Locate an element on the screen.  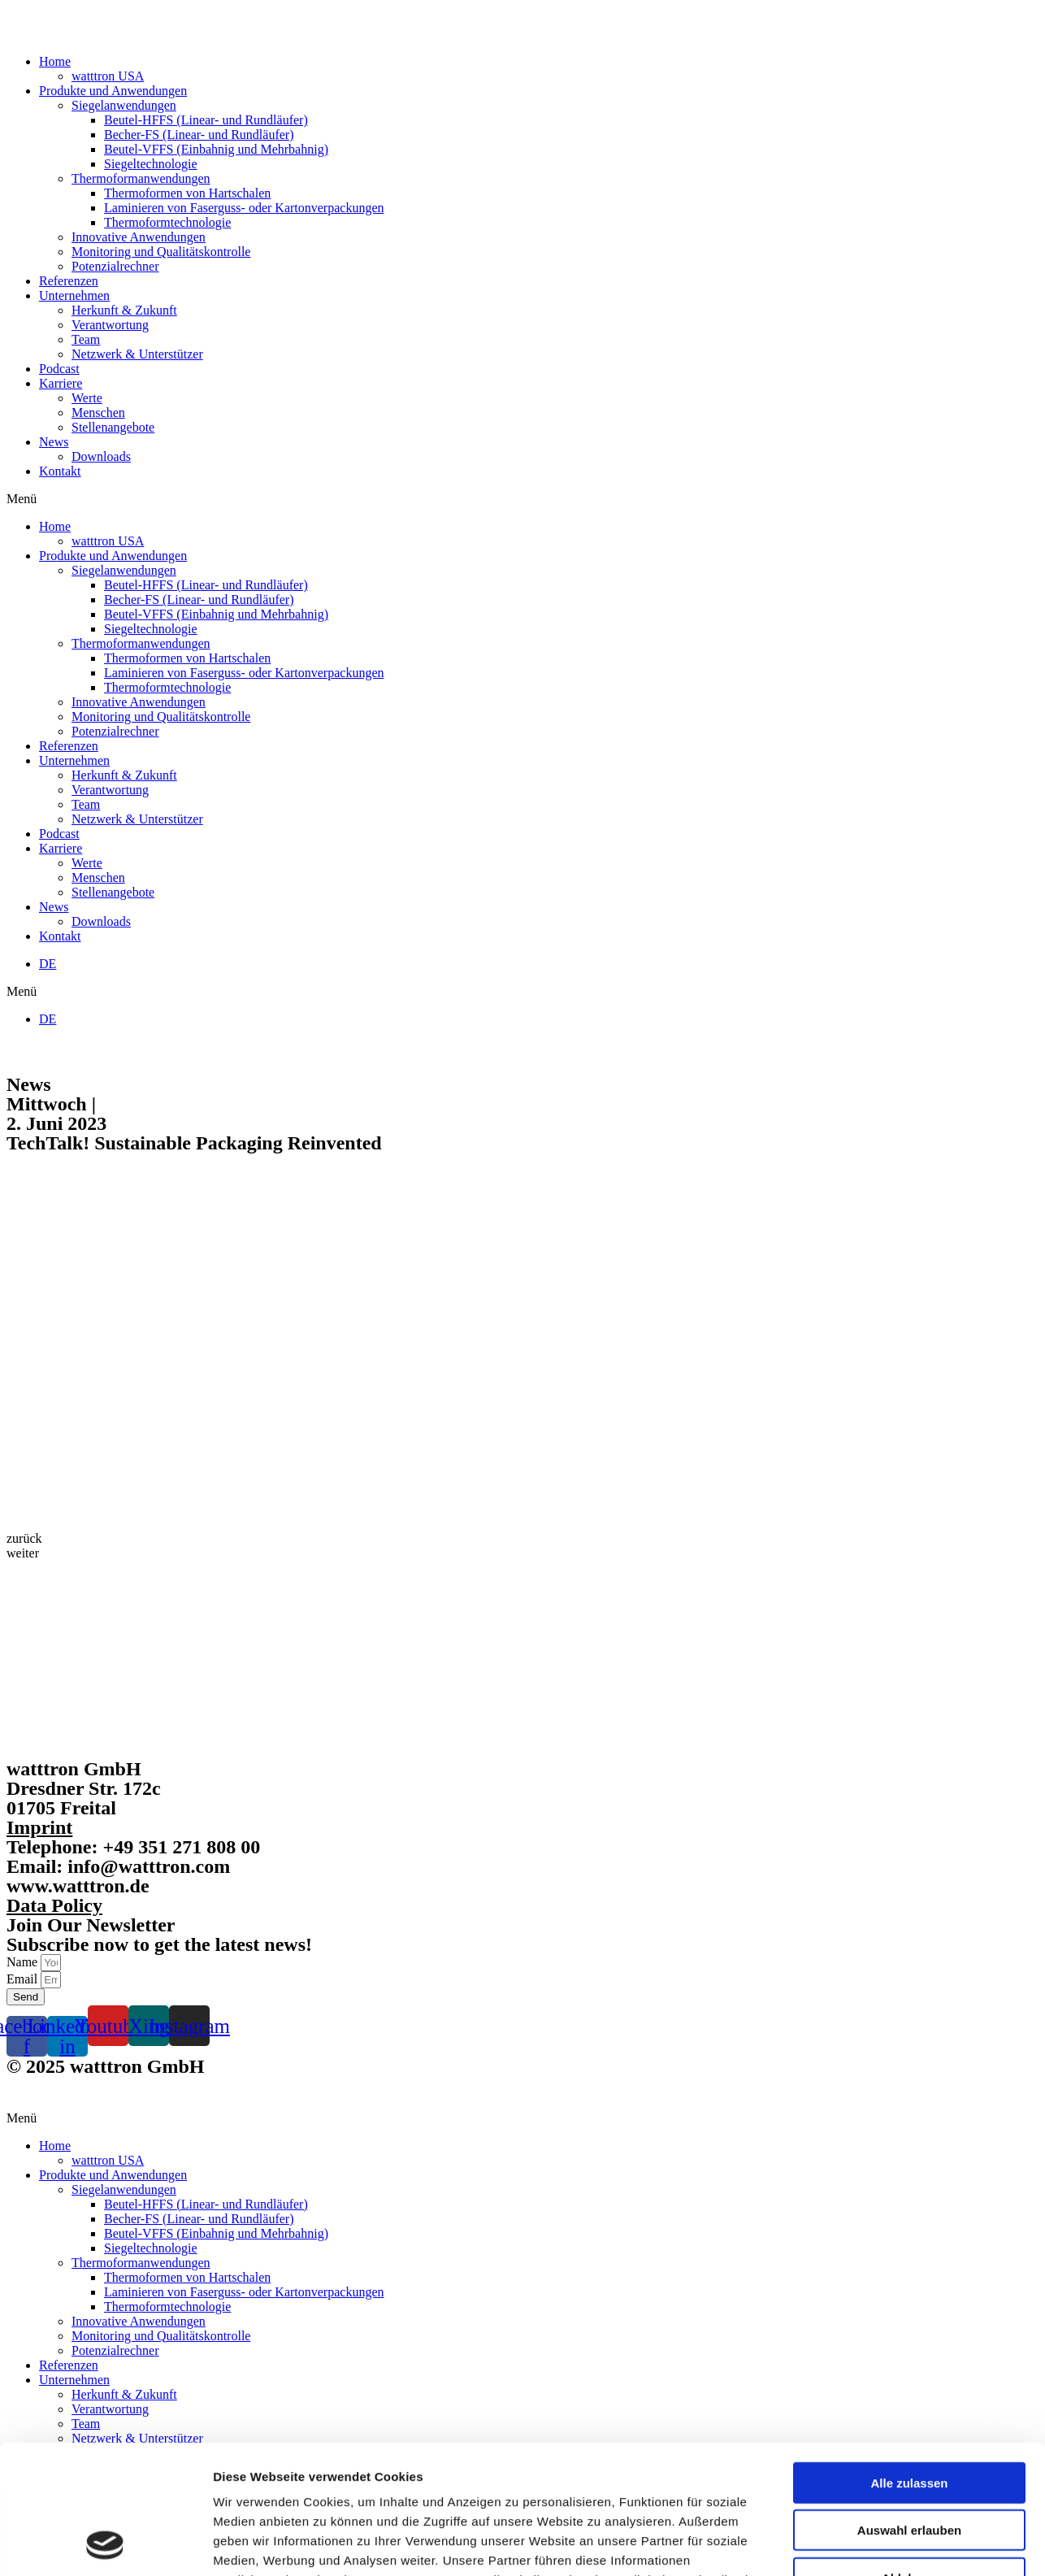
Thermoformanwendungen is located at coordinates (141, 178).